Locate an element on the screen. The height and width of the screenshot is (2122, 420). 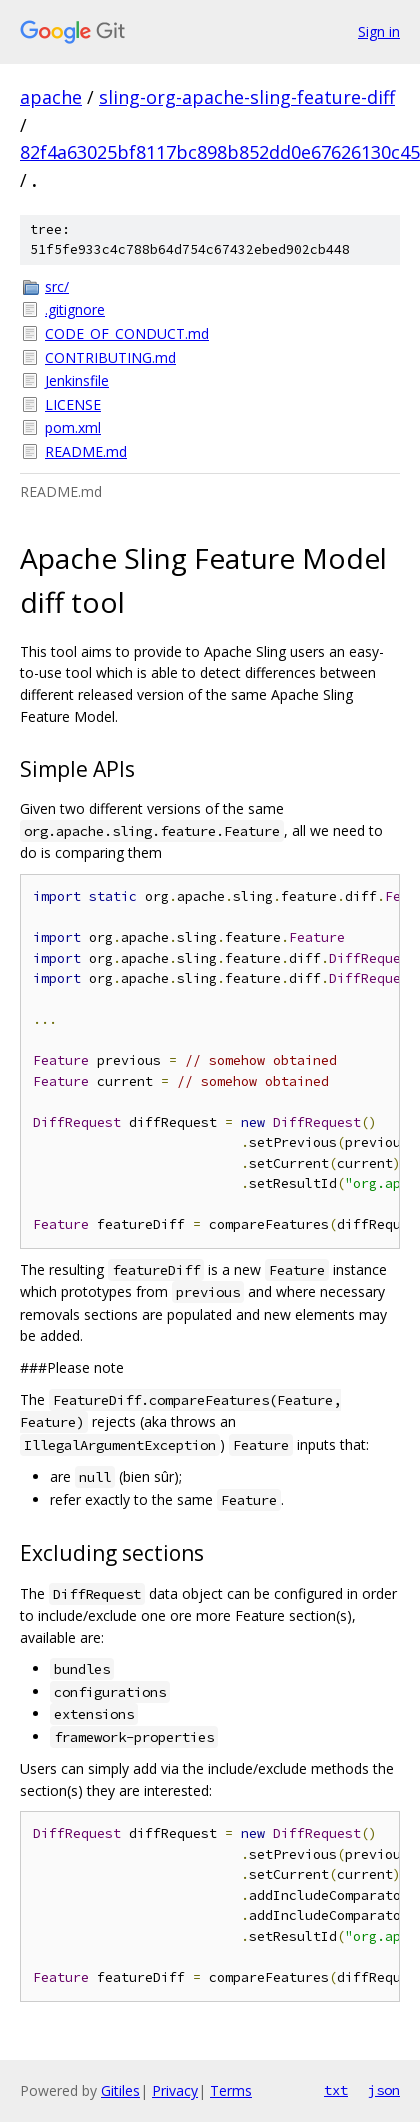
CONTRIBUTING.md is located at coordinates (110, 357).